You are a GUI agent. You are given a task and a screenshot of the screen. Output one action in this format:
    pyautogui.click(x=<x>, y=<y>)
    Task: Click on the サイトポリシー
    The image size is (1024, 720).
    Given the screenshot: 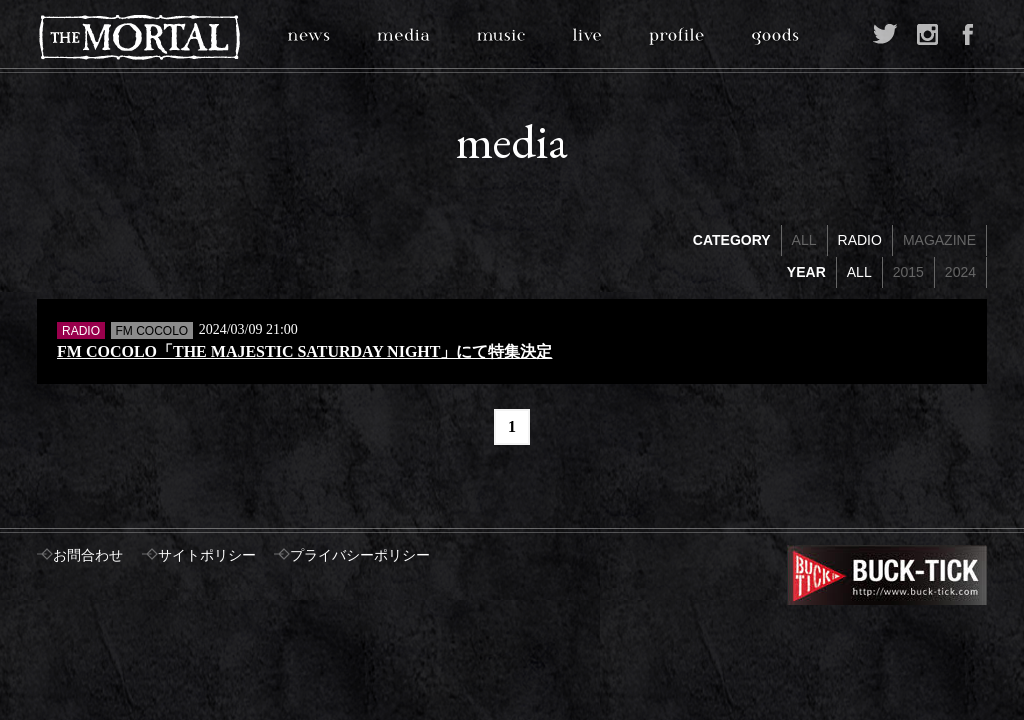 What is the action you would take?
    pyautogui.click(x=207, y=555)
    